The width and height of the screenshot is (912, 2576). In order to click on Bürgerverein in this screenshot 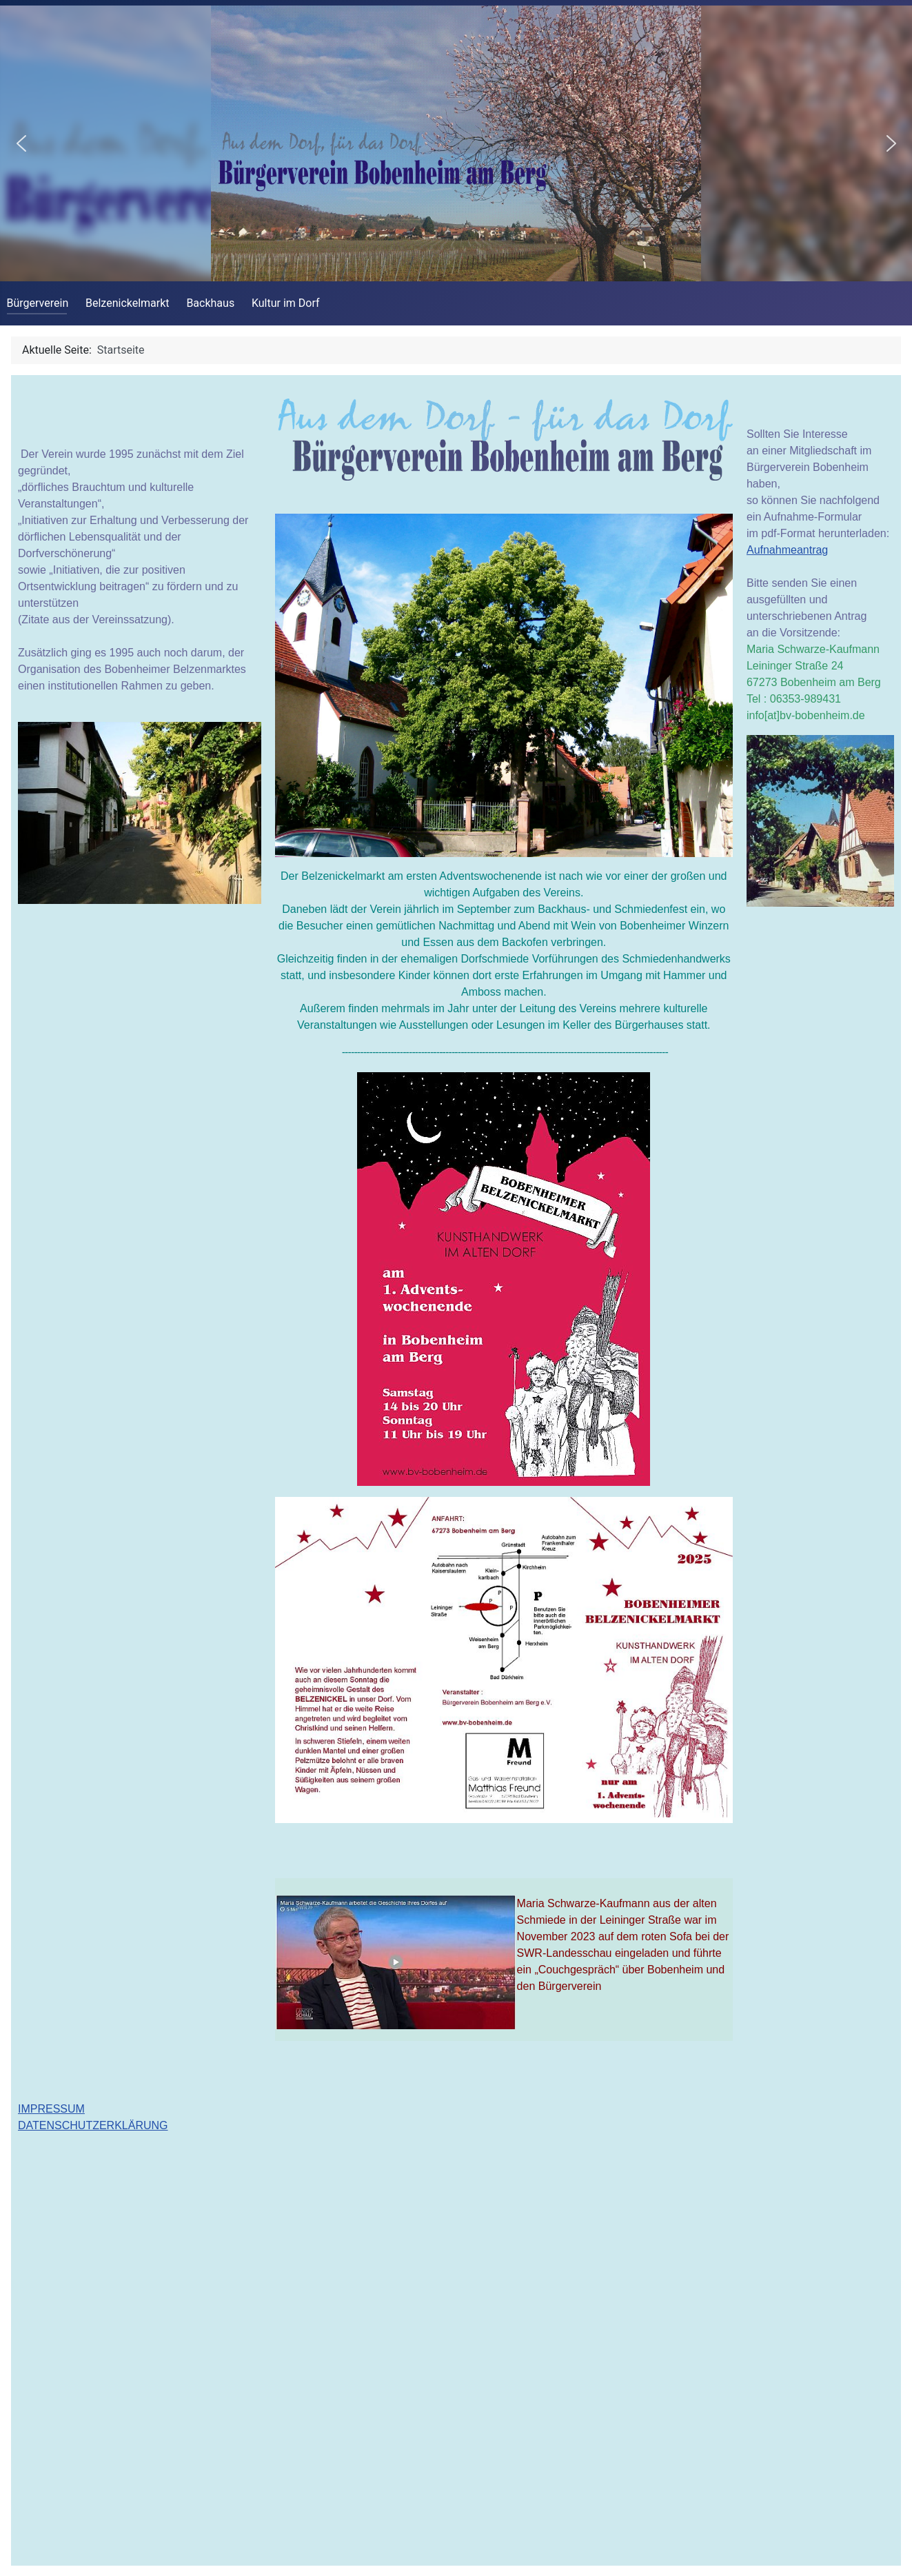, I will do `click(38, 303)`.